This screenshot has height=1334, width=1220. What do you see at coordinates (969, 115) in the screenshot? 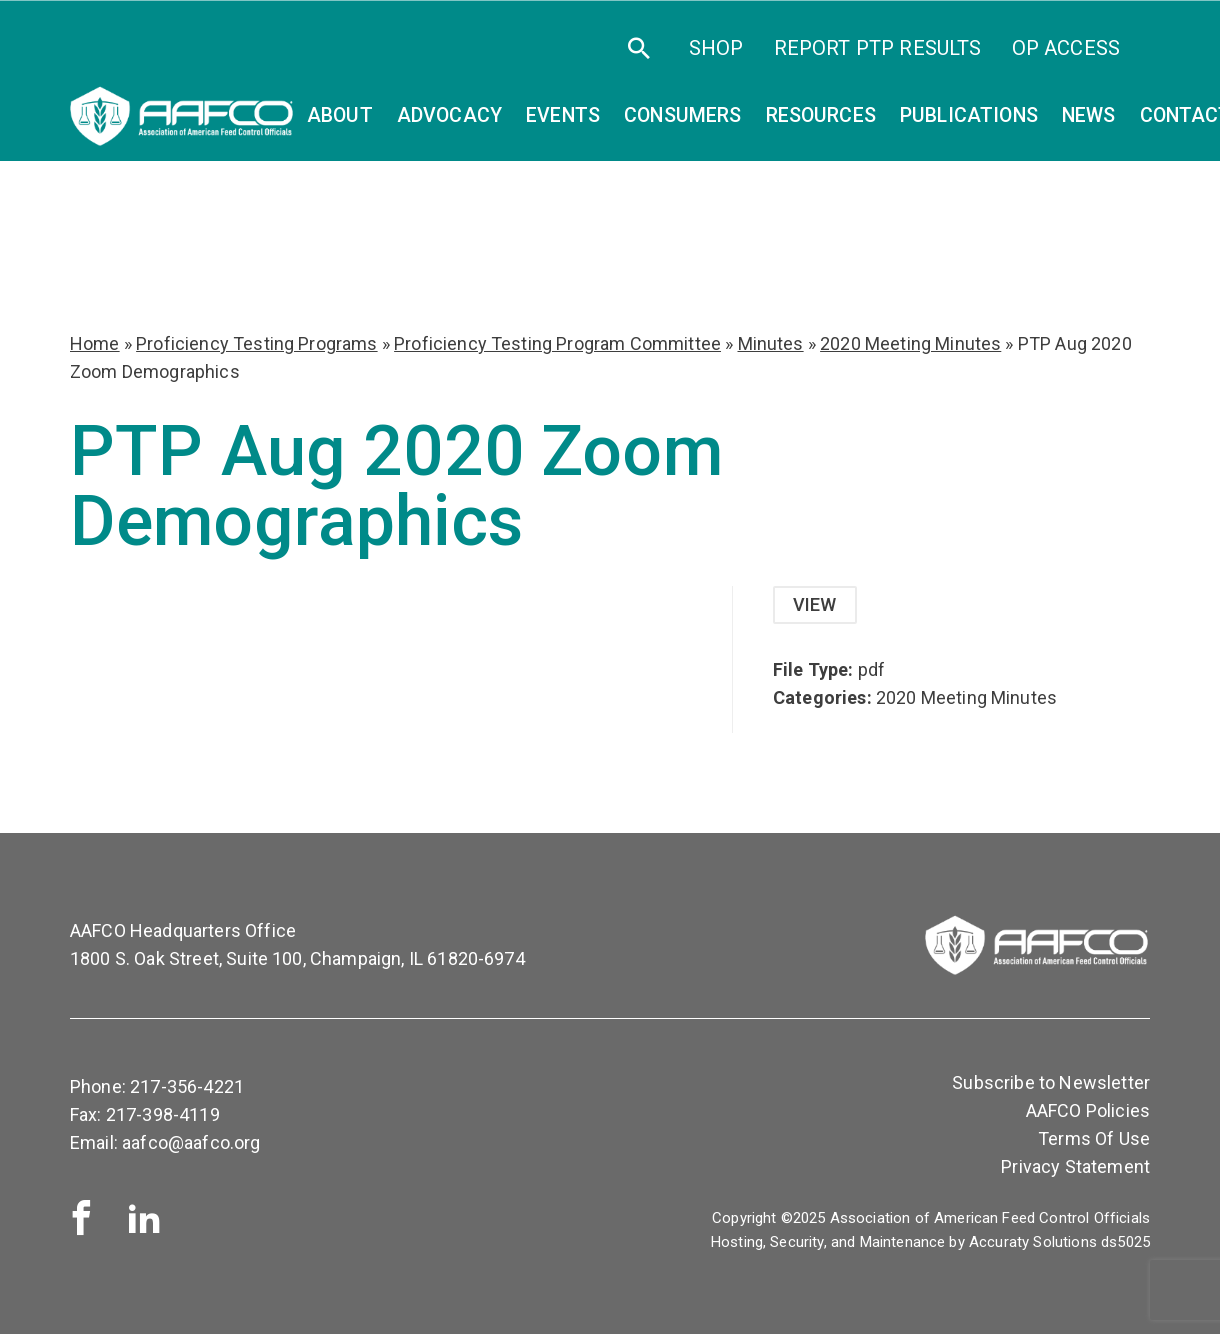
I see `Publications` at bounding box center [969, 115].